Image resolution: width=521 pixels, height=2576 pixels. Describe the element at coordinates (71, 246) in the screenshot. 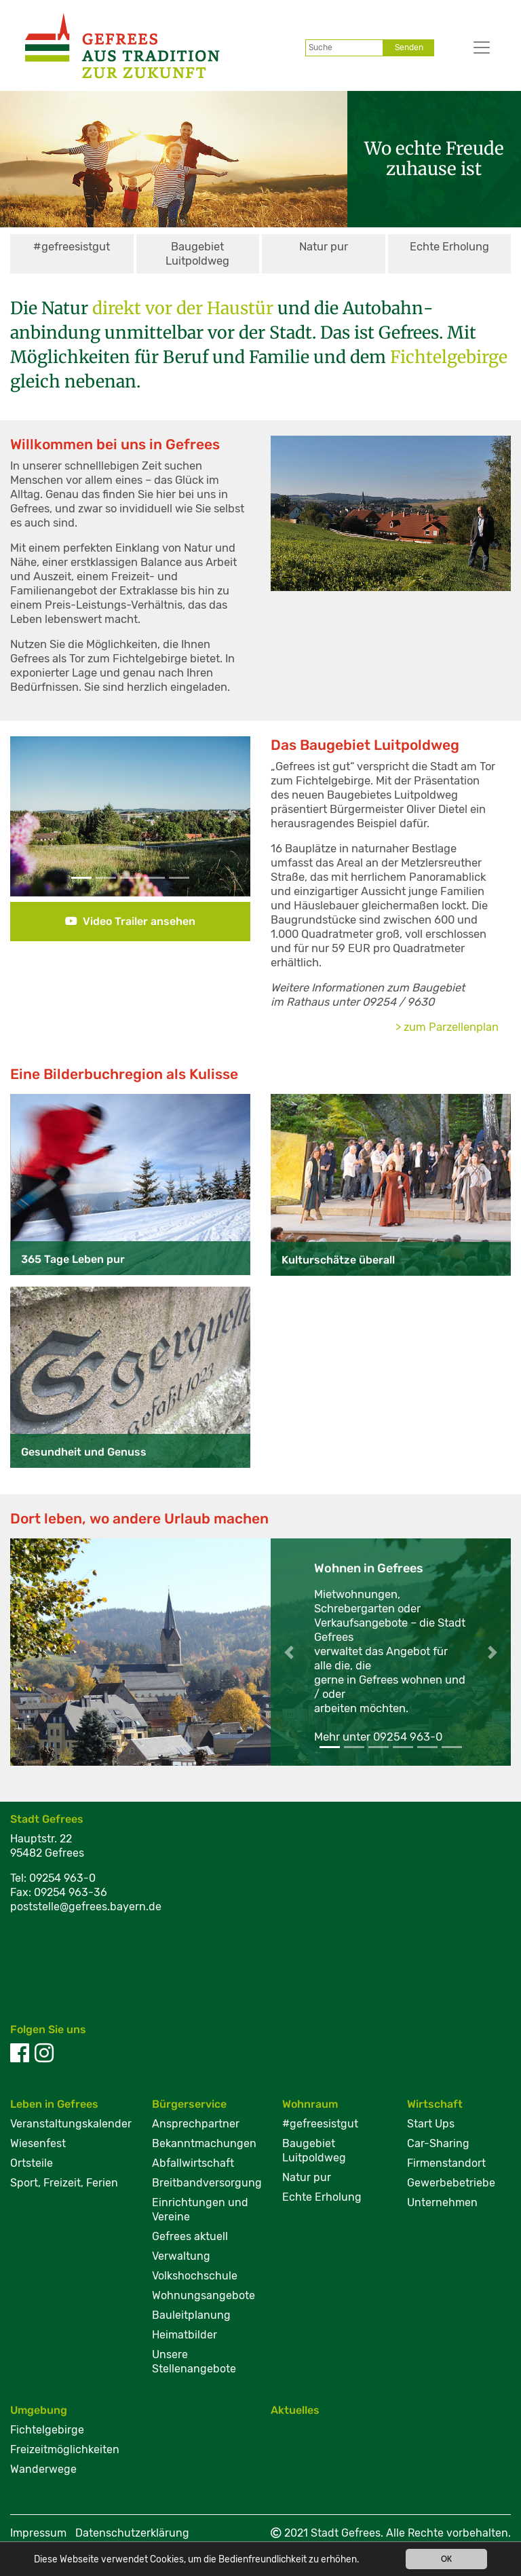

I see `#gefreesistgut` at that location.